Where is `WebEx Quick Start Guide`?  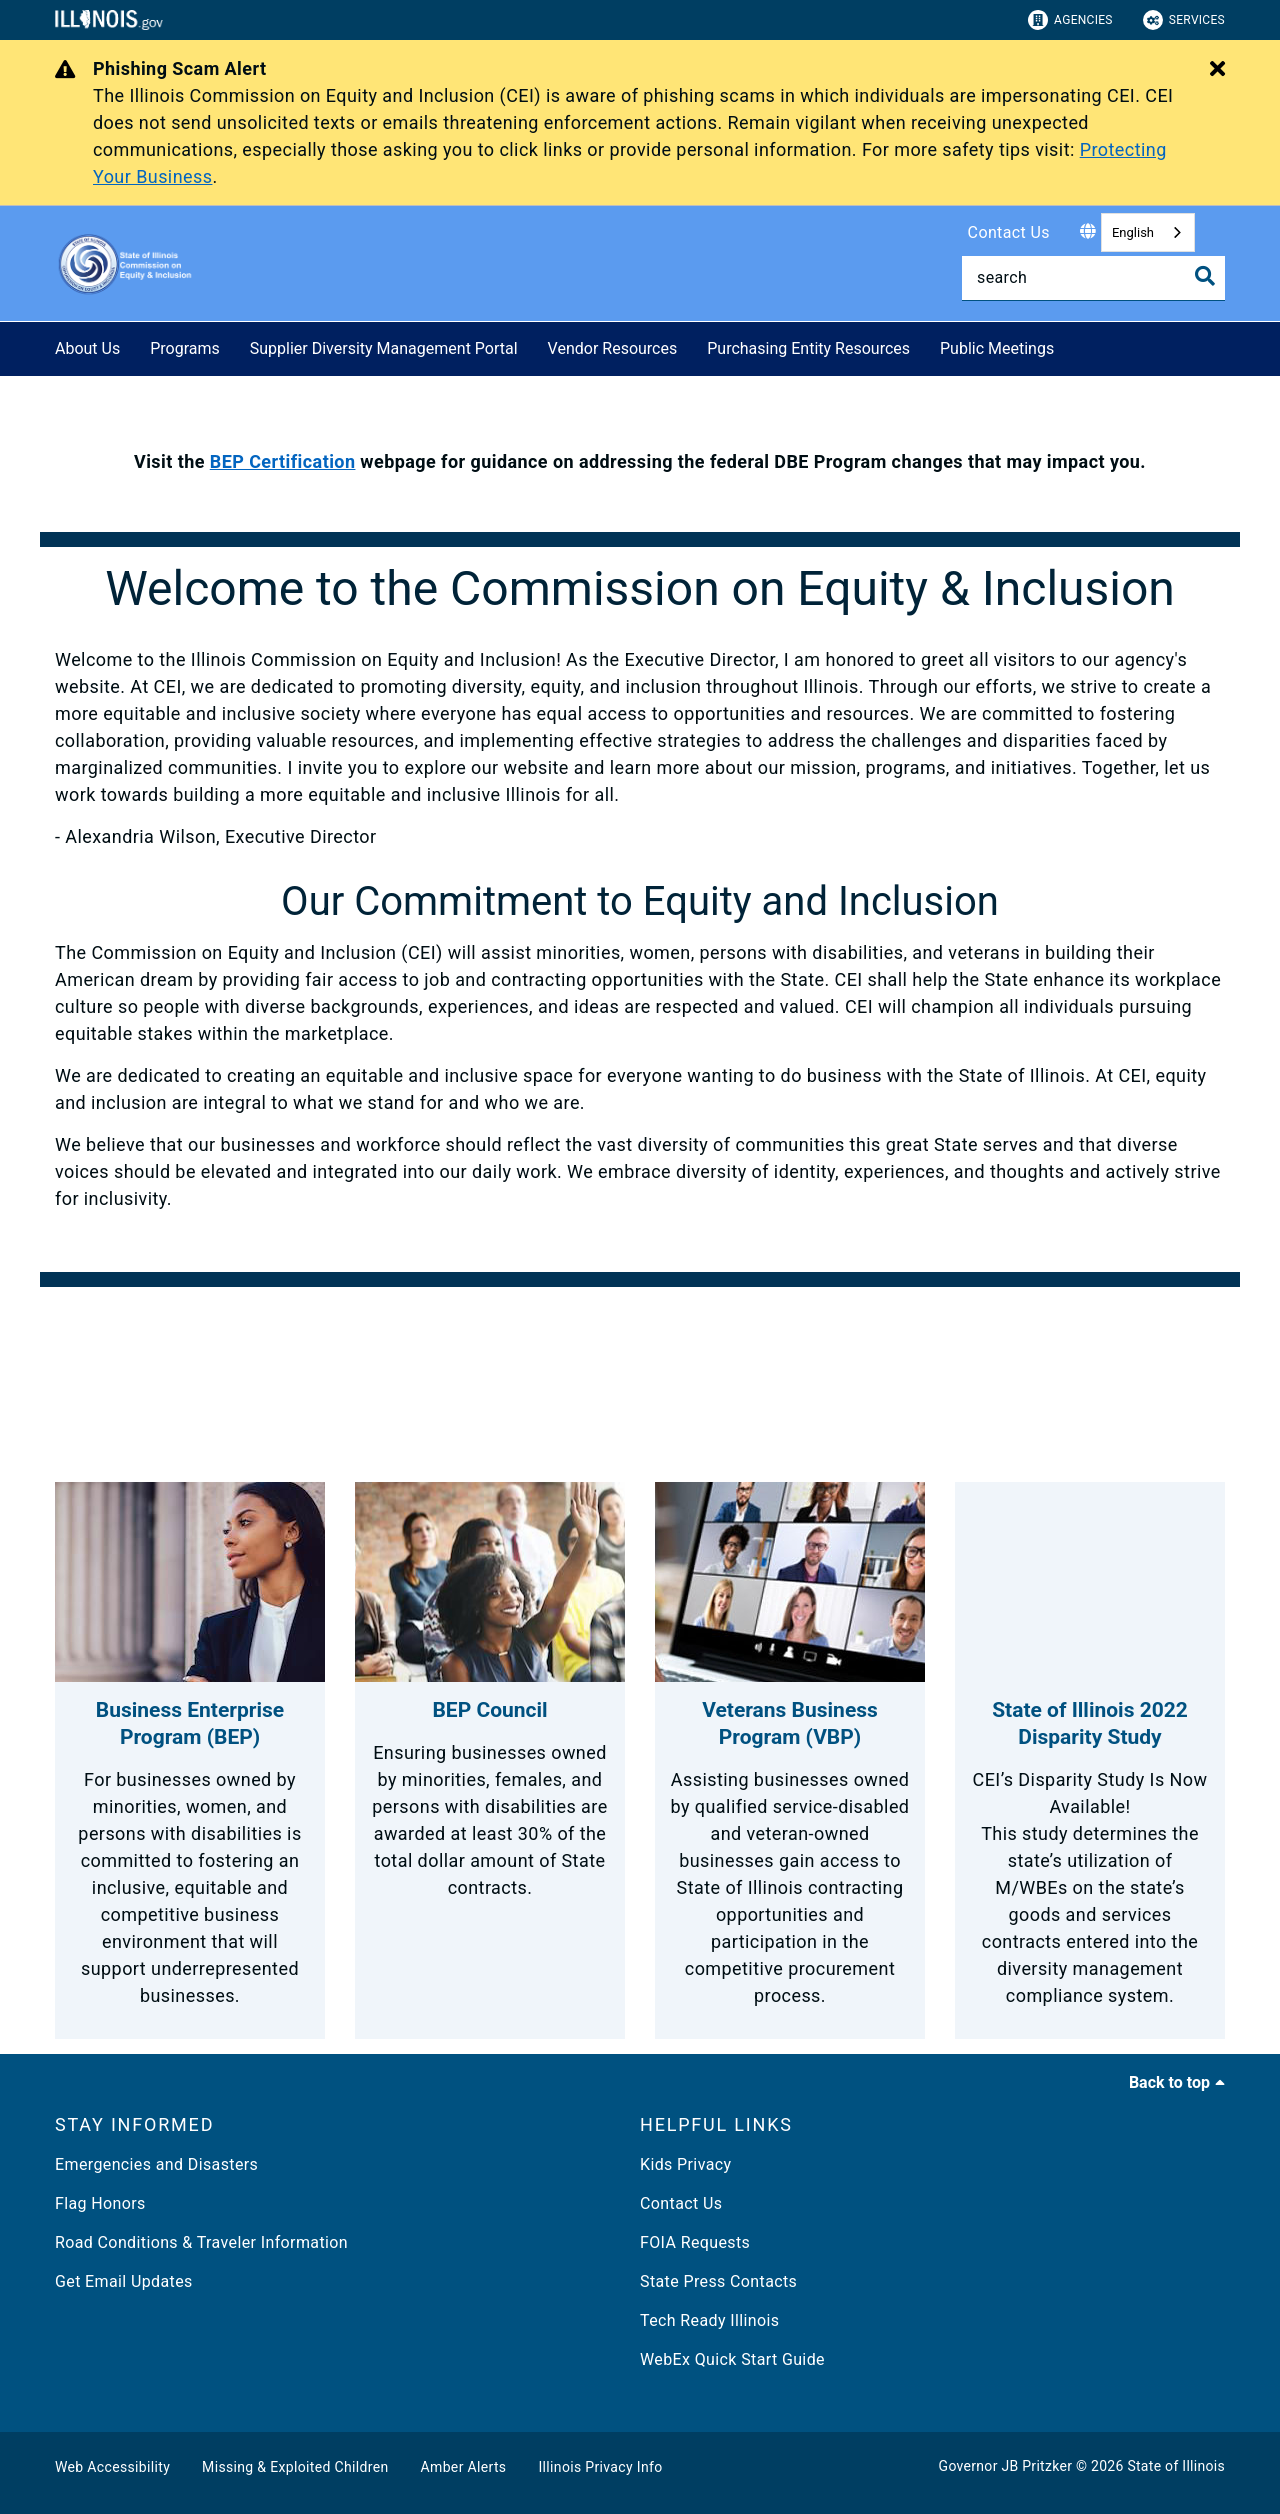 WebEx Quick Start Guide is located at coordinates (732, 2359).